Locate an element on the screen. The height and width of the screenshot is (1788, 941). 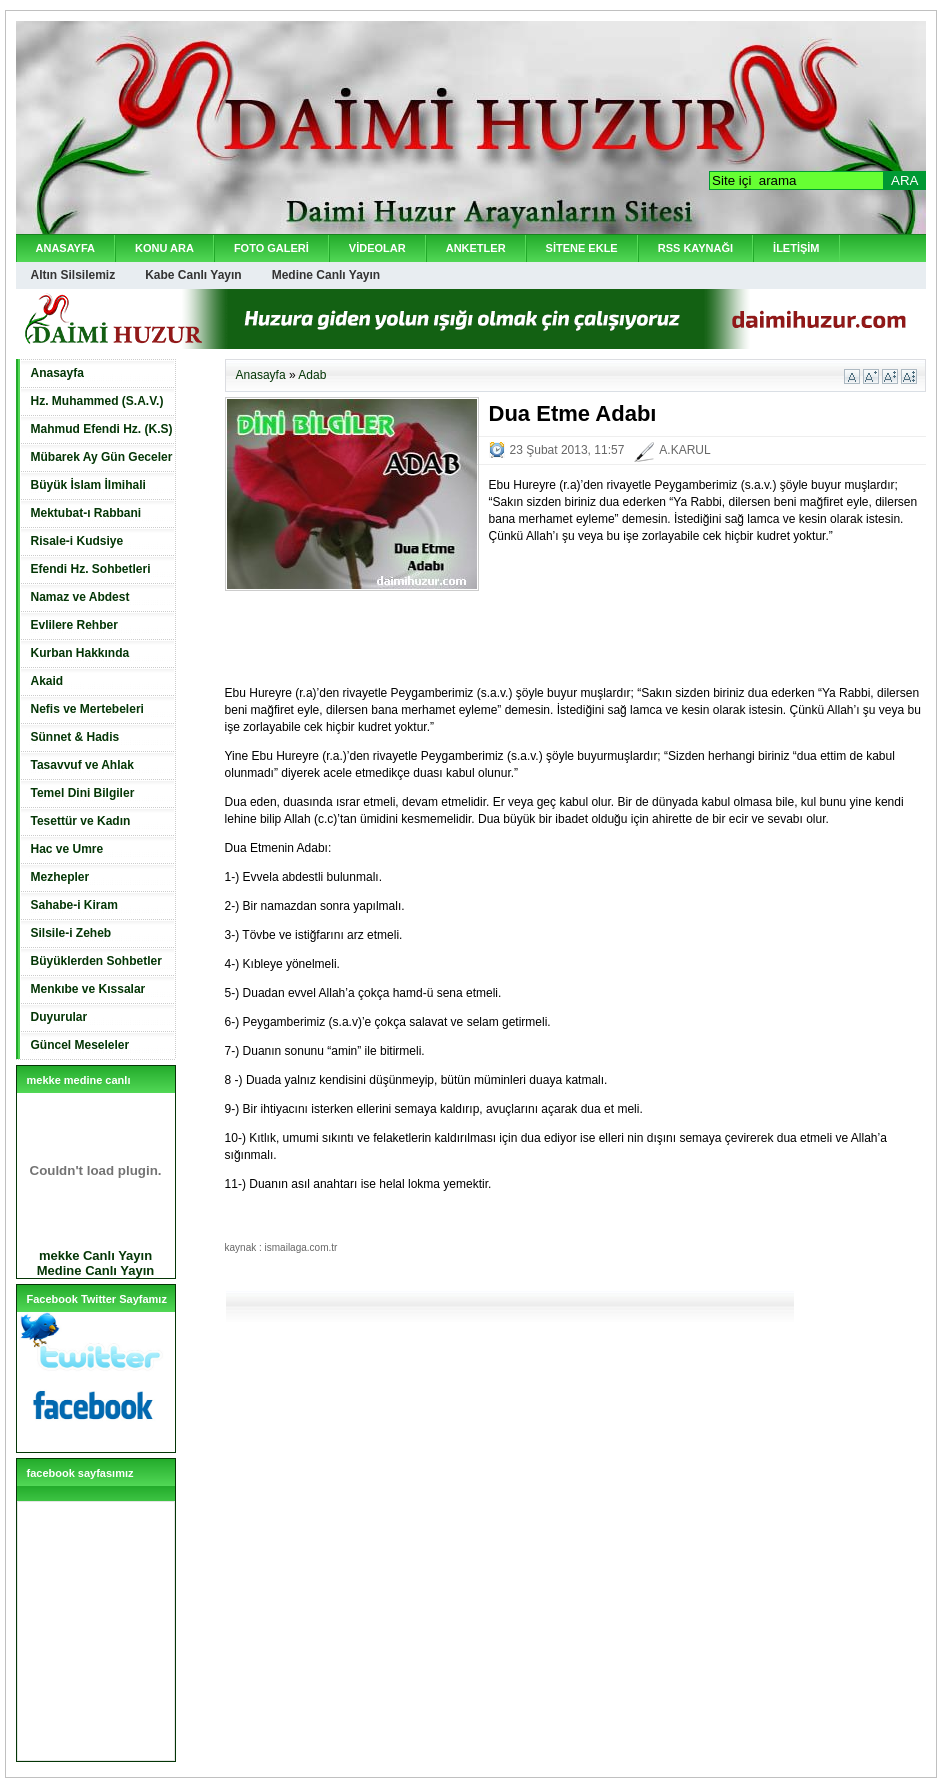
KONU ARA is located at coordinates (164, 248).